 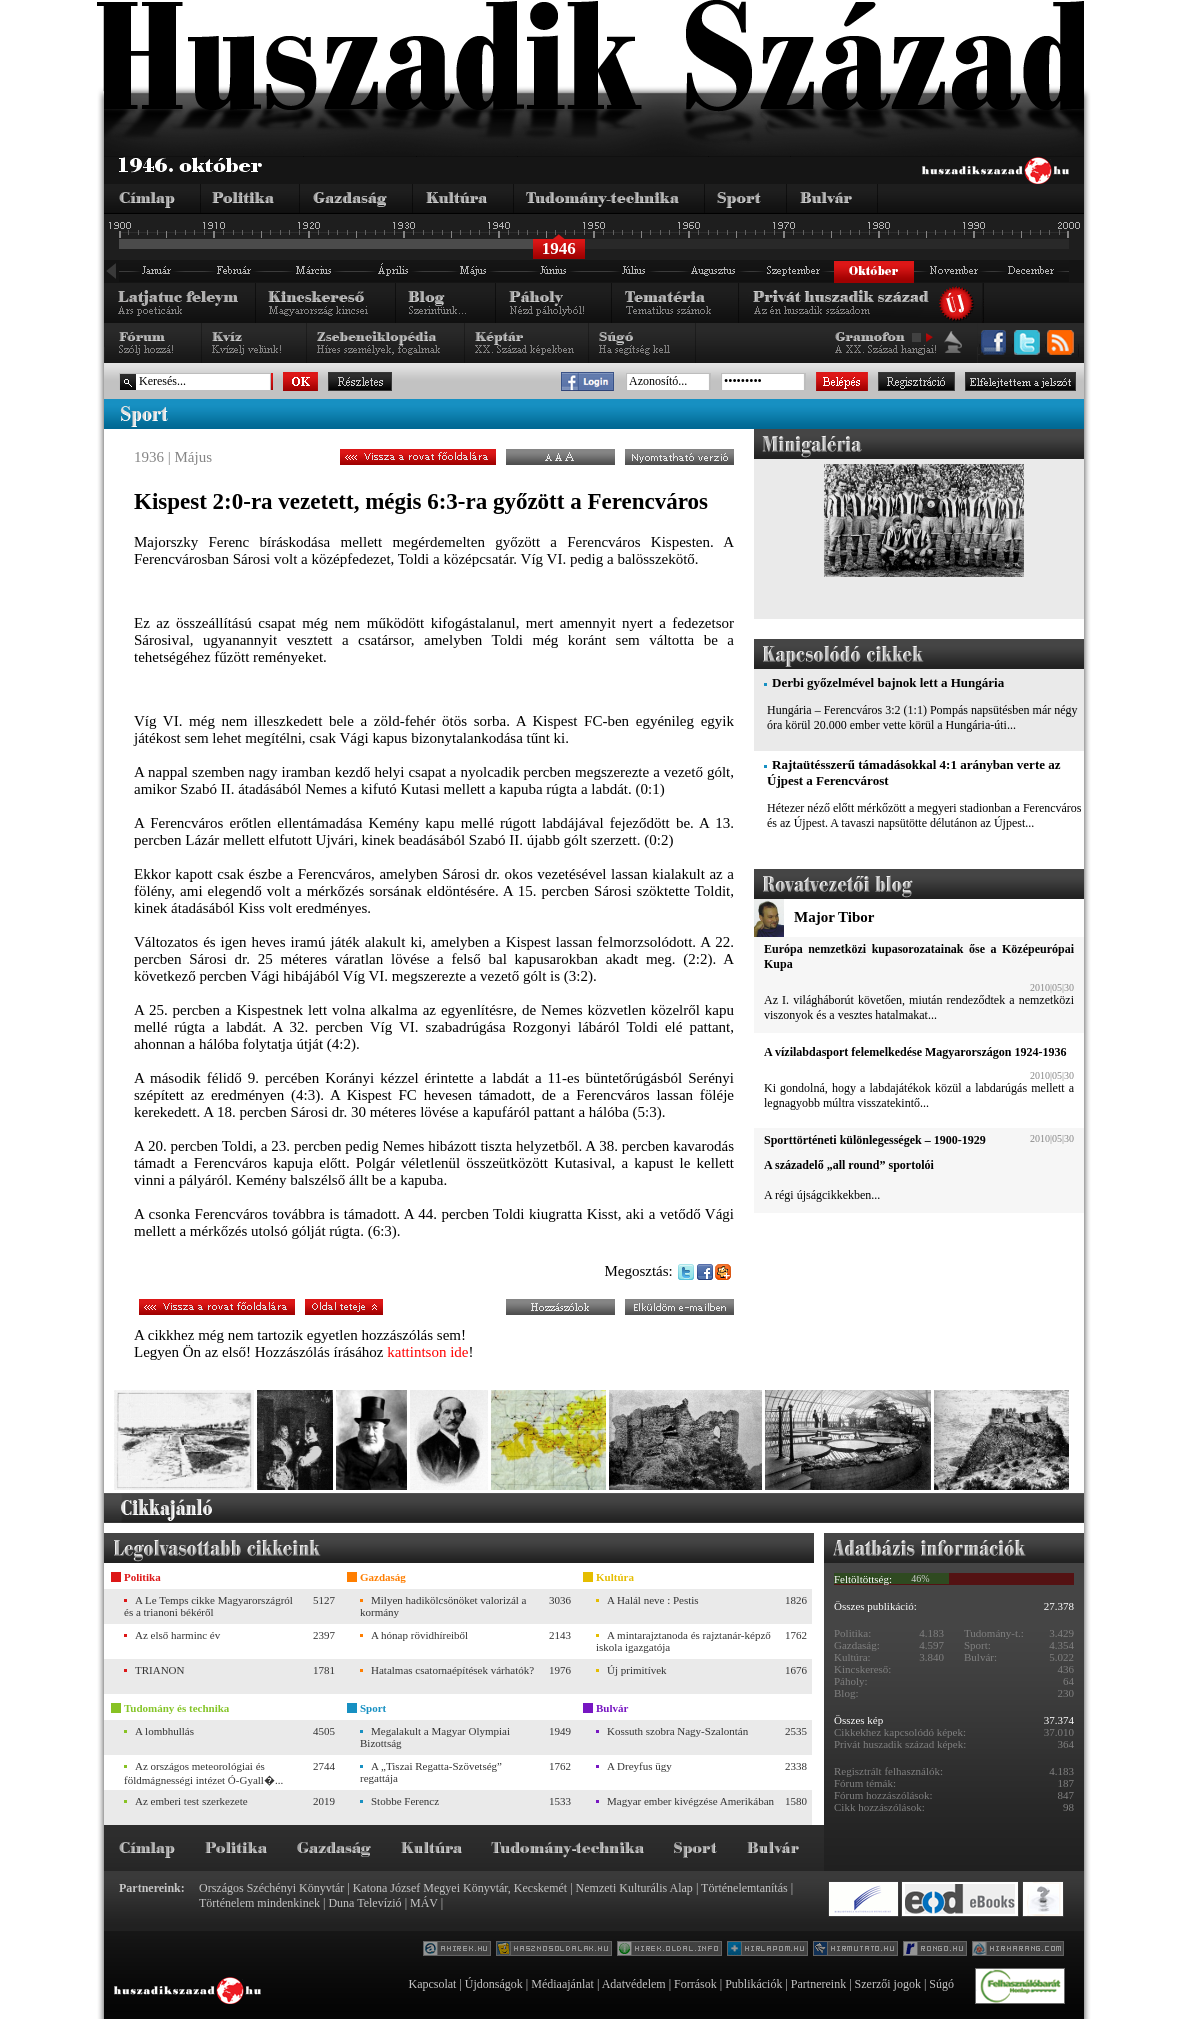 What do you see at coordinates (208, 1606) in the screenshot?
I see `A Le Temps cikke Magyarországról és a trianoni békéről` at bounding box center [208, 1606].